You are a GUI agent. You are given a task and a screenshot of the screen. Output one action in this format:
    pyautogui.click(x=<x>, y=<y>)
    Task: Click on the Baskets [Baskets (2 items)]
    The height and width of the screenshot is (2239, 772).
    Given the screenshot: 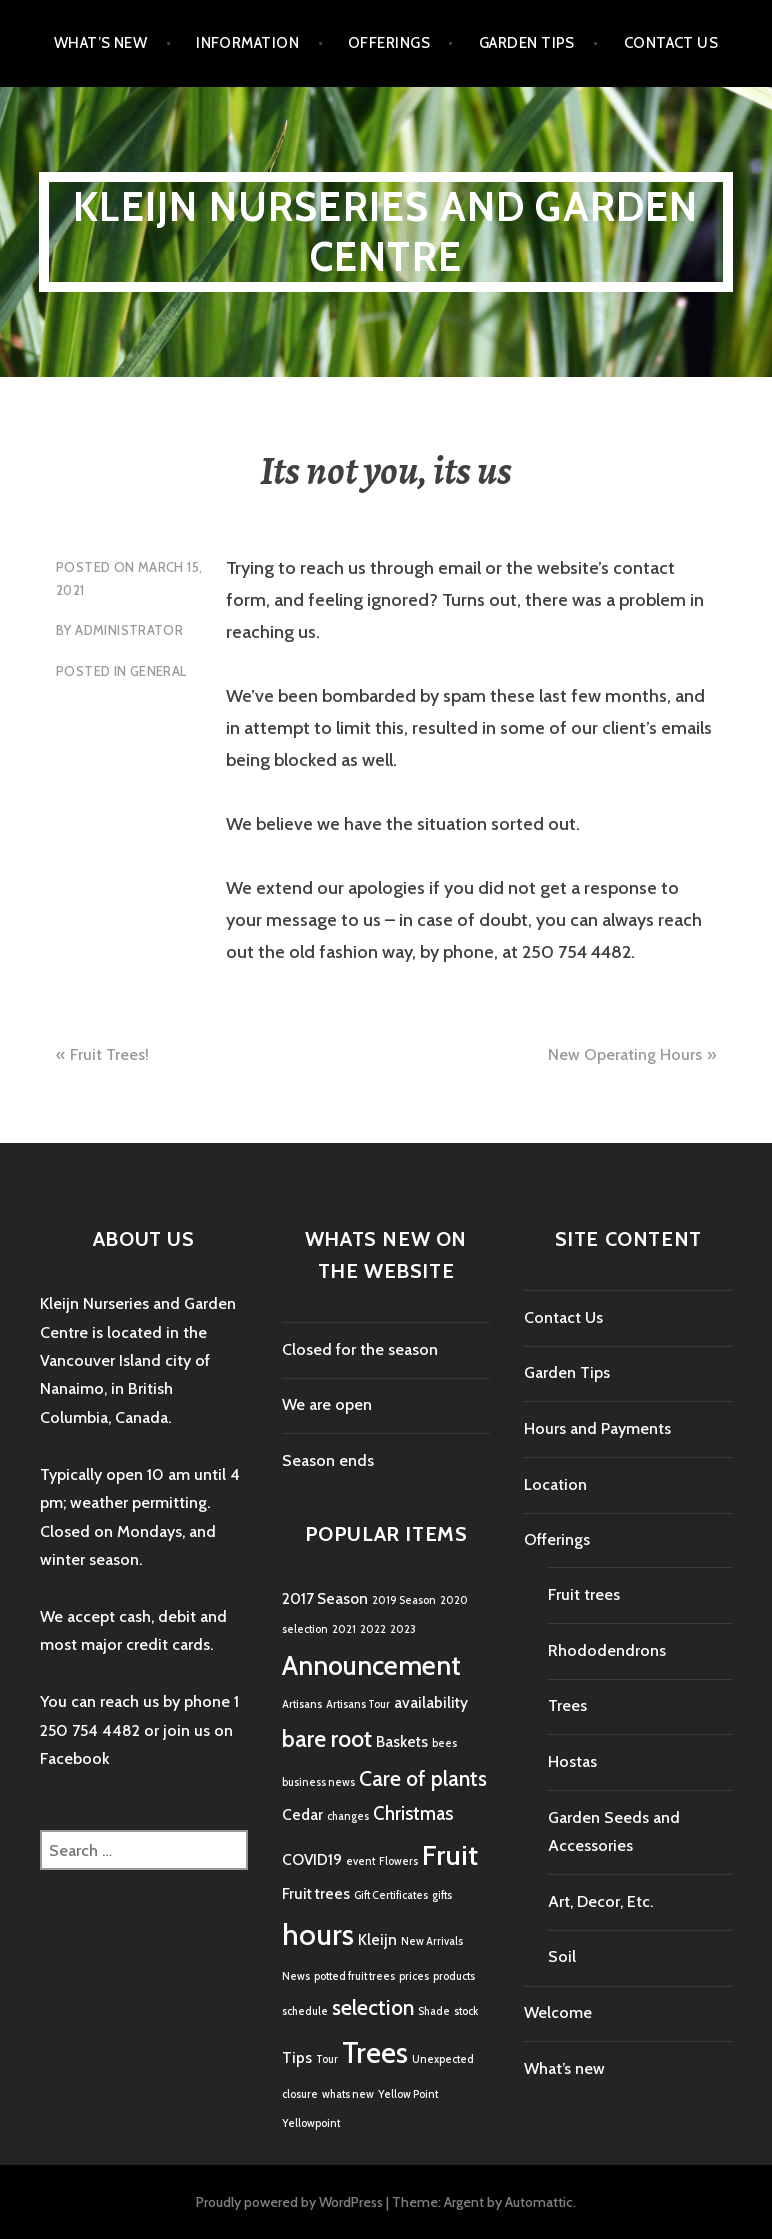 What is the action you would take?
    pyautogui.click(x=402, y=1741)
    